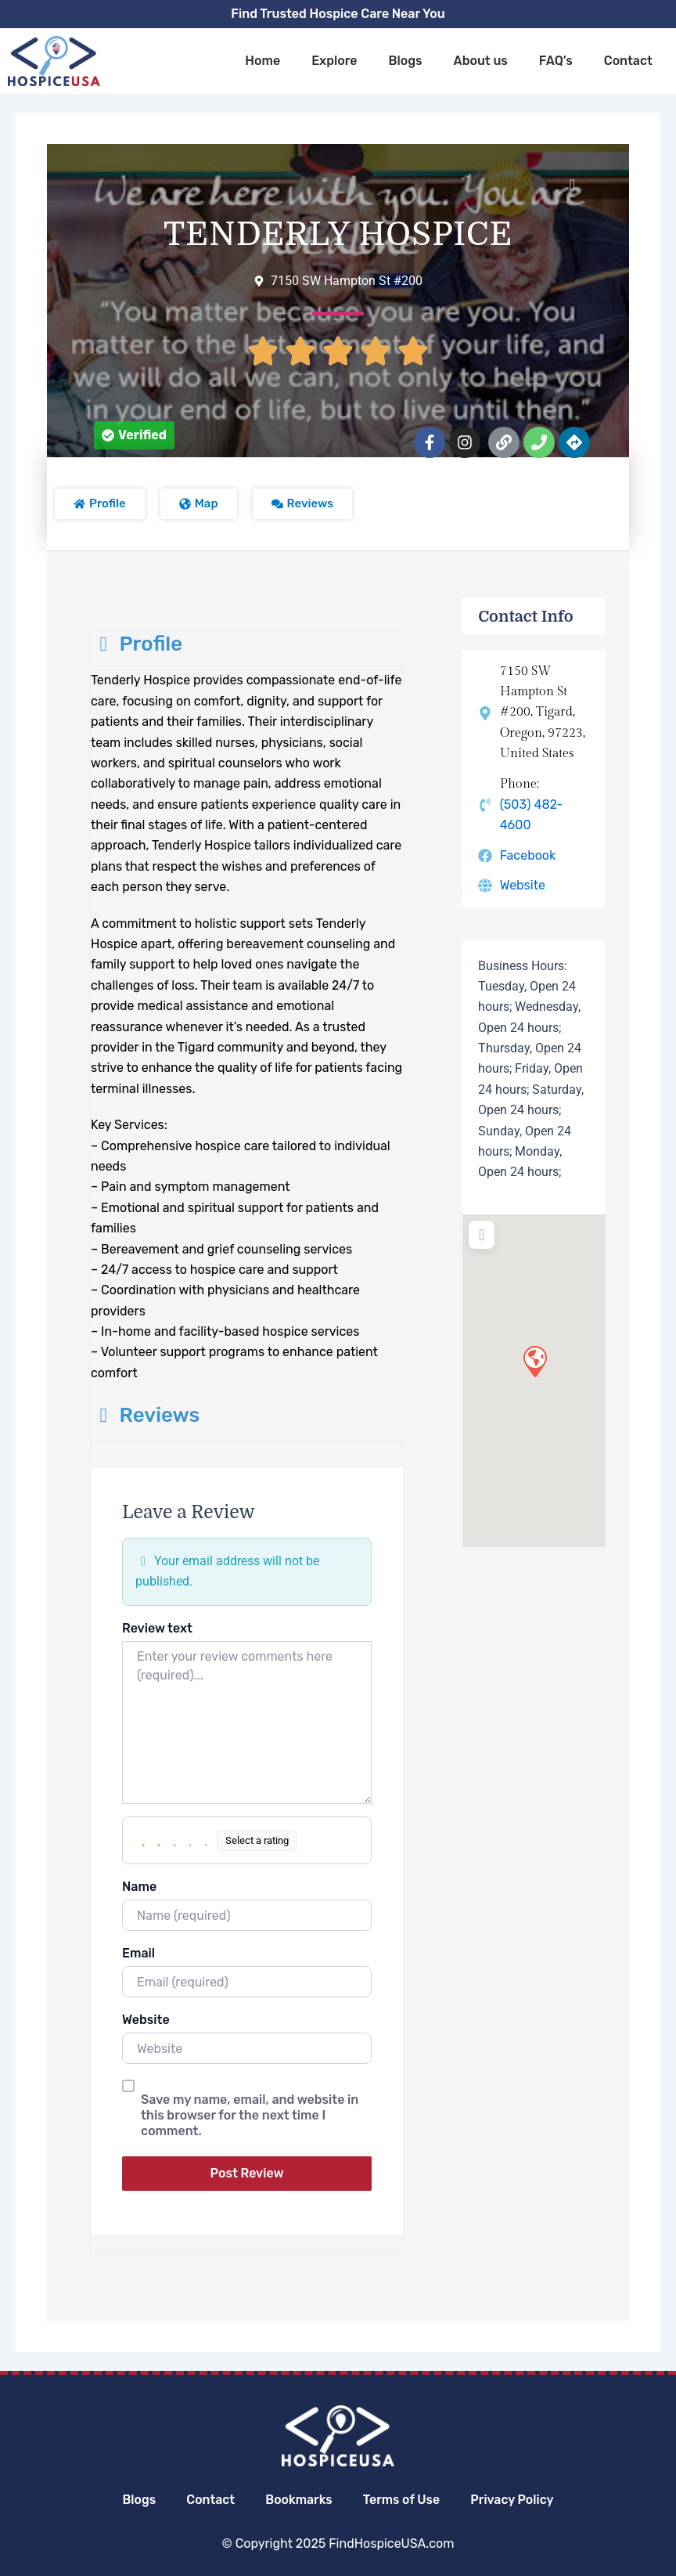  What do you see at coordinates (481, 60) in the screenshot?
I see `About us` at bounding box center [481, 60].